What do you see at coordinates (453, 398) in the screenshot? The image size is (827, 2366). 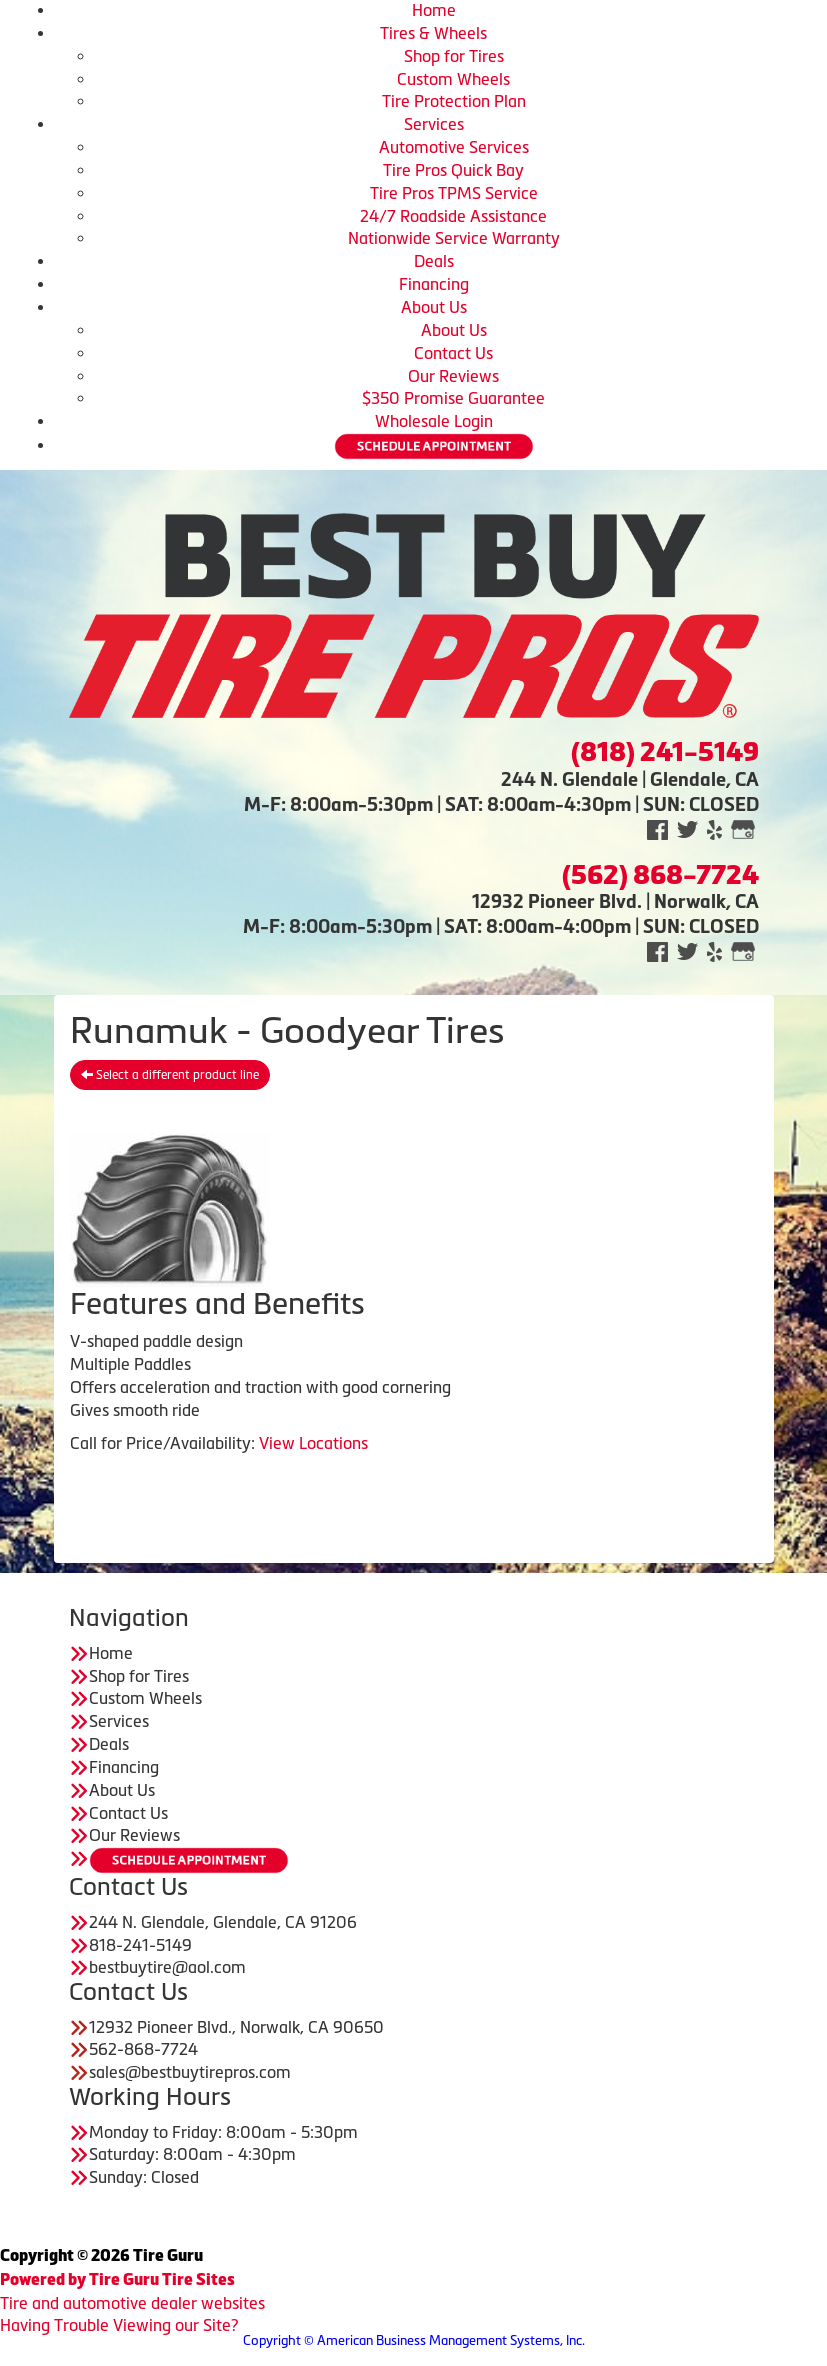 I see `$350 Promise Guarantee` at bounding box center [453, 398].